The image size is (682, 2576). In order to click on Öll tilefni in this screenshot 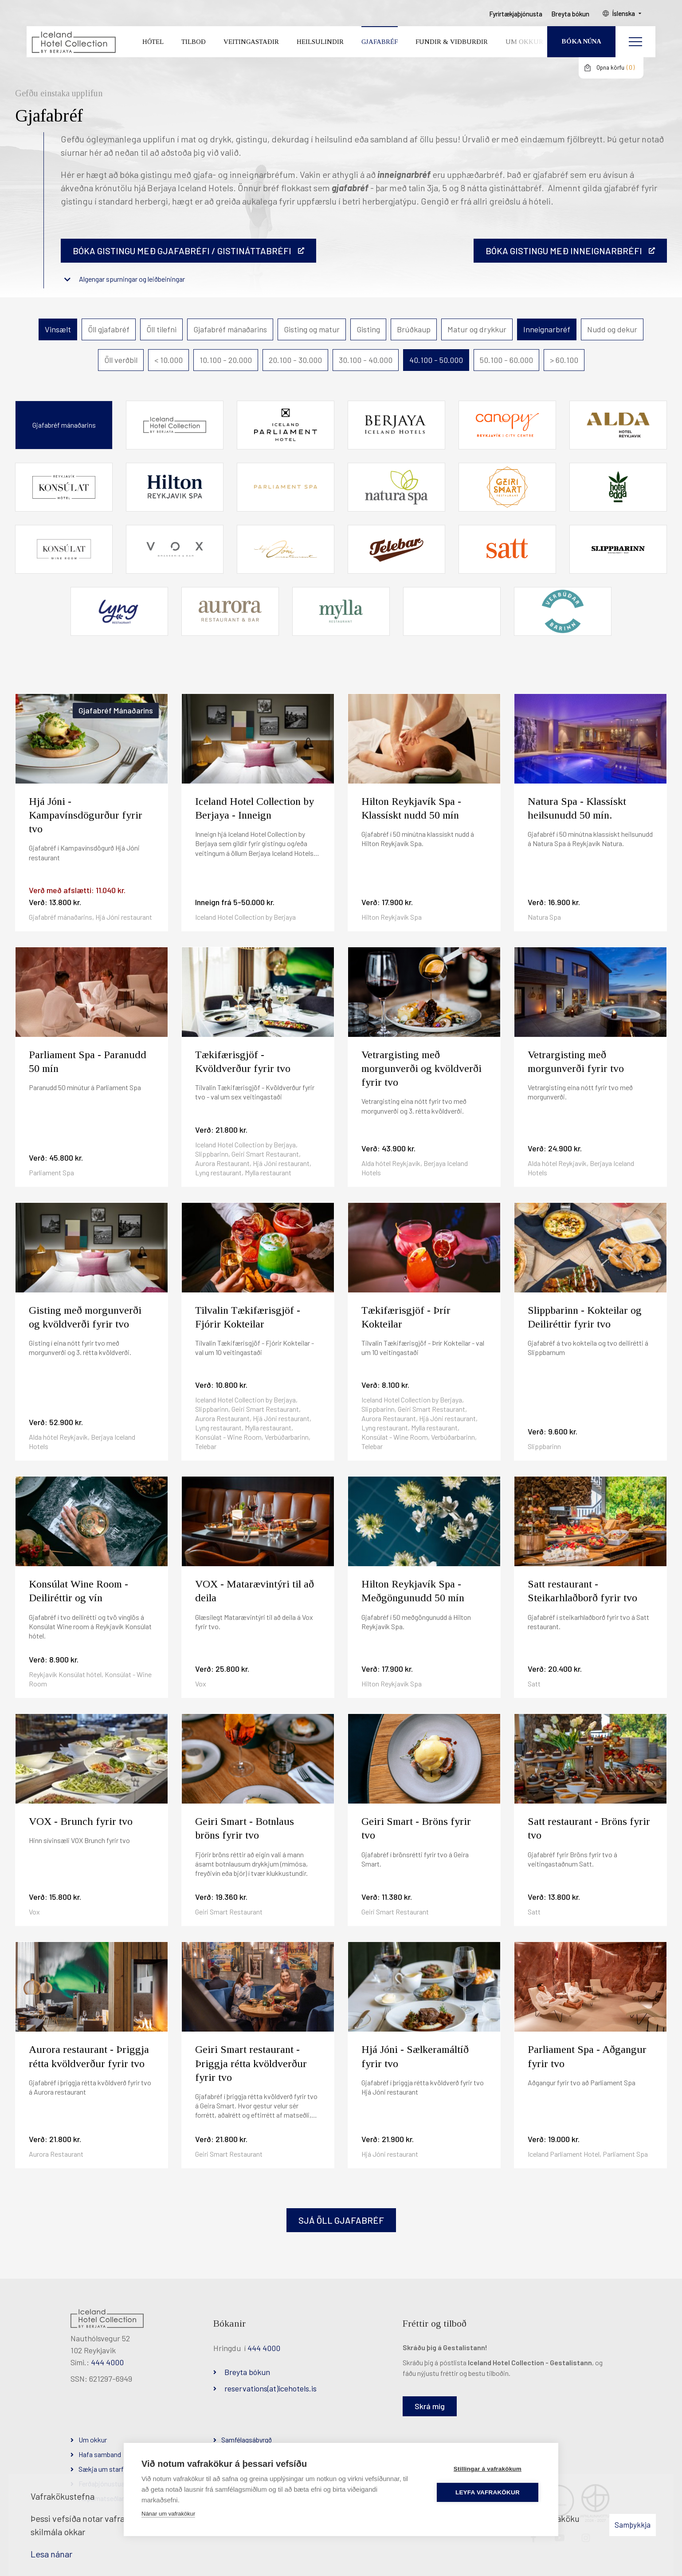, I will do `click(161, 329)`.